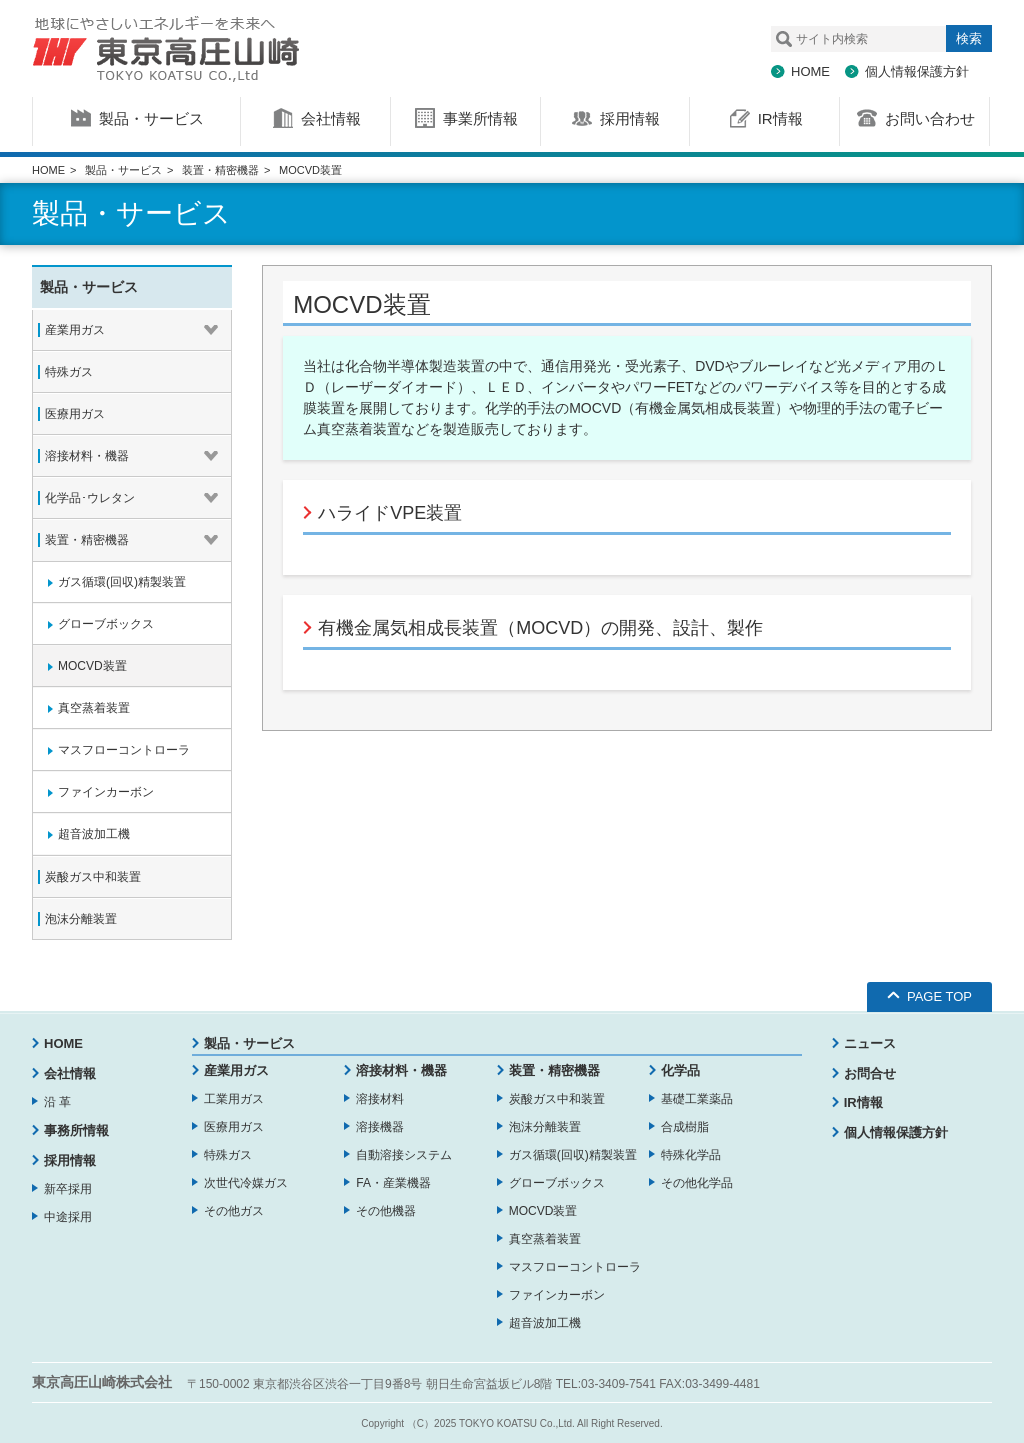  What do you see at coordinates (543, 1211) in the screenshot?
I see `MOCVD装置` at bounding box center [543, 1211].